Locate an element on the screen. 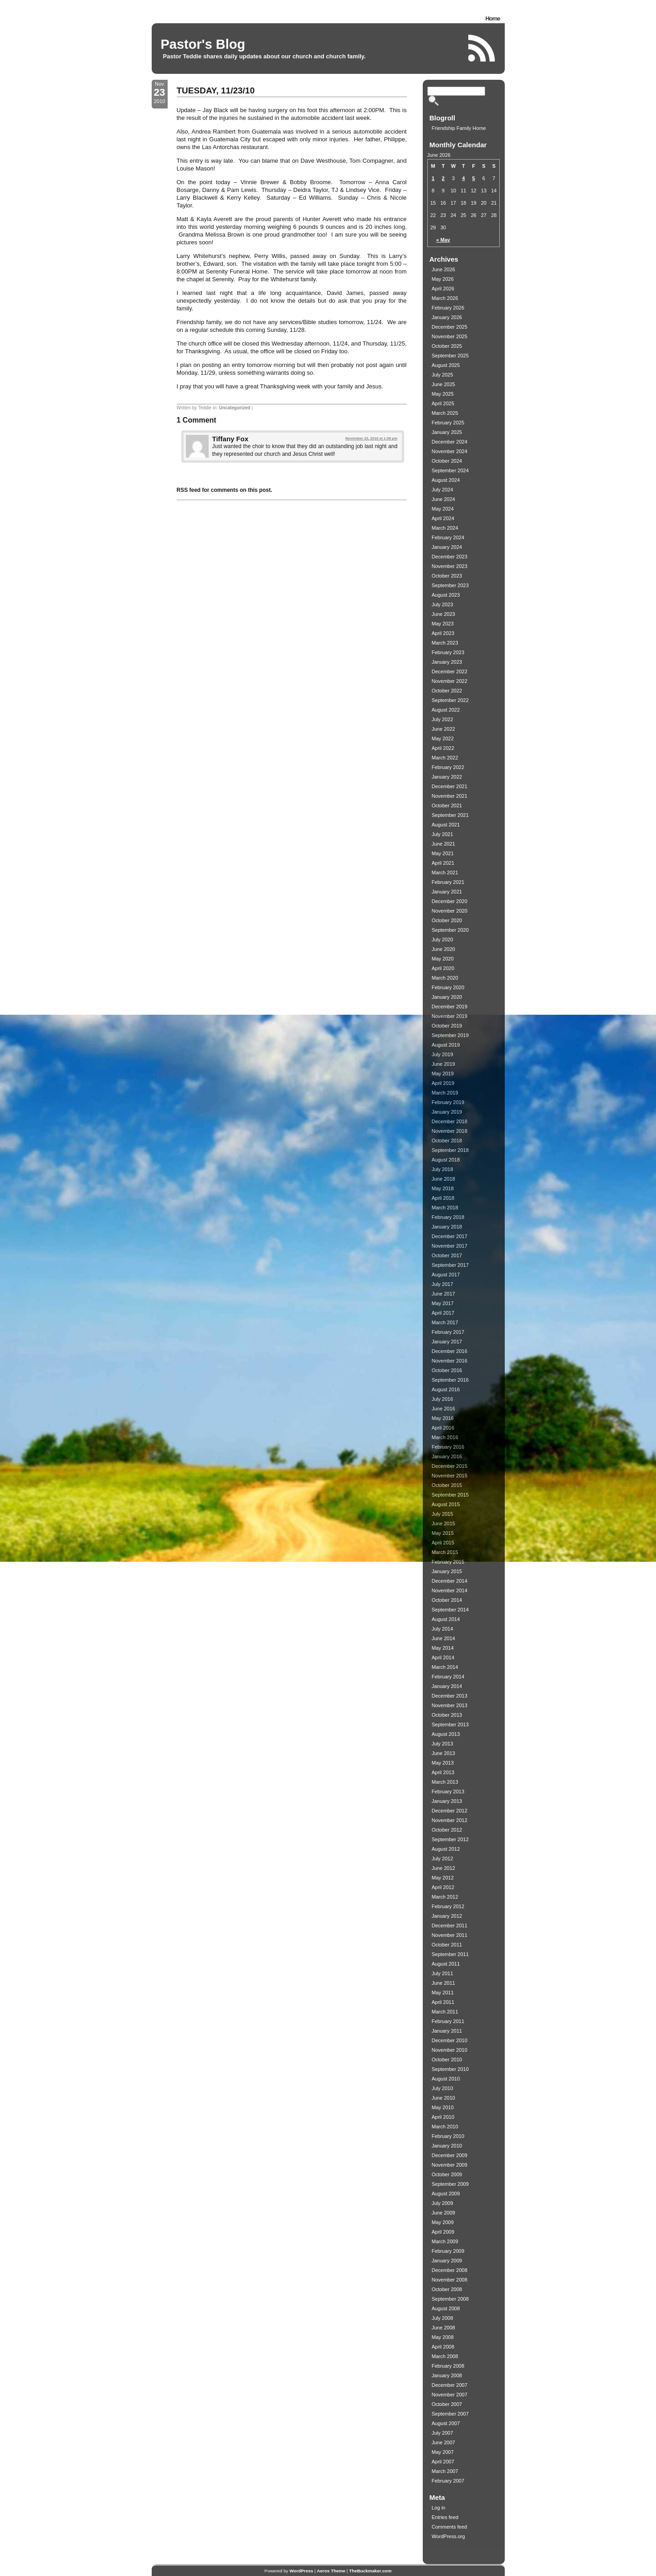  August 2016 is located at coordinates (446, 1389).